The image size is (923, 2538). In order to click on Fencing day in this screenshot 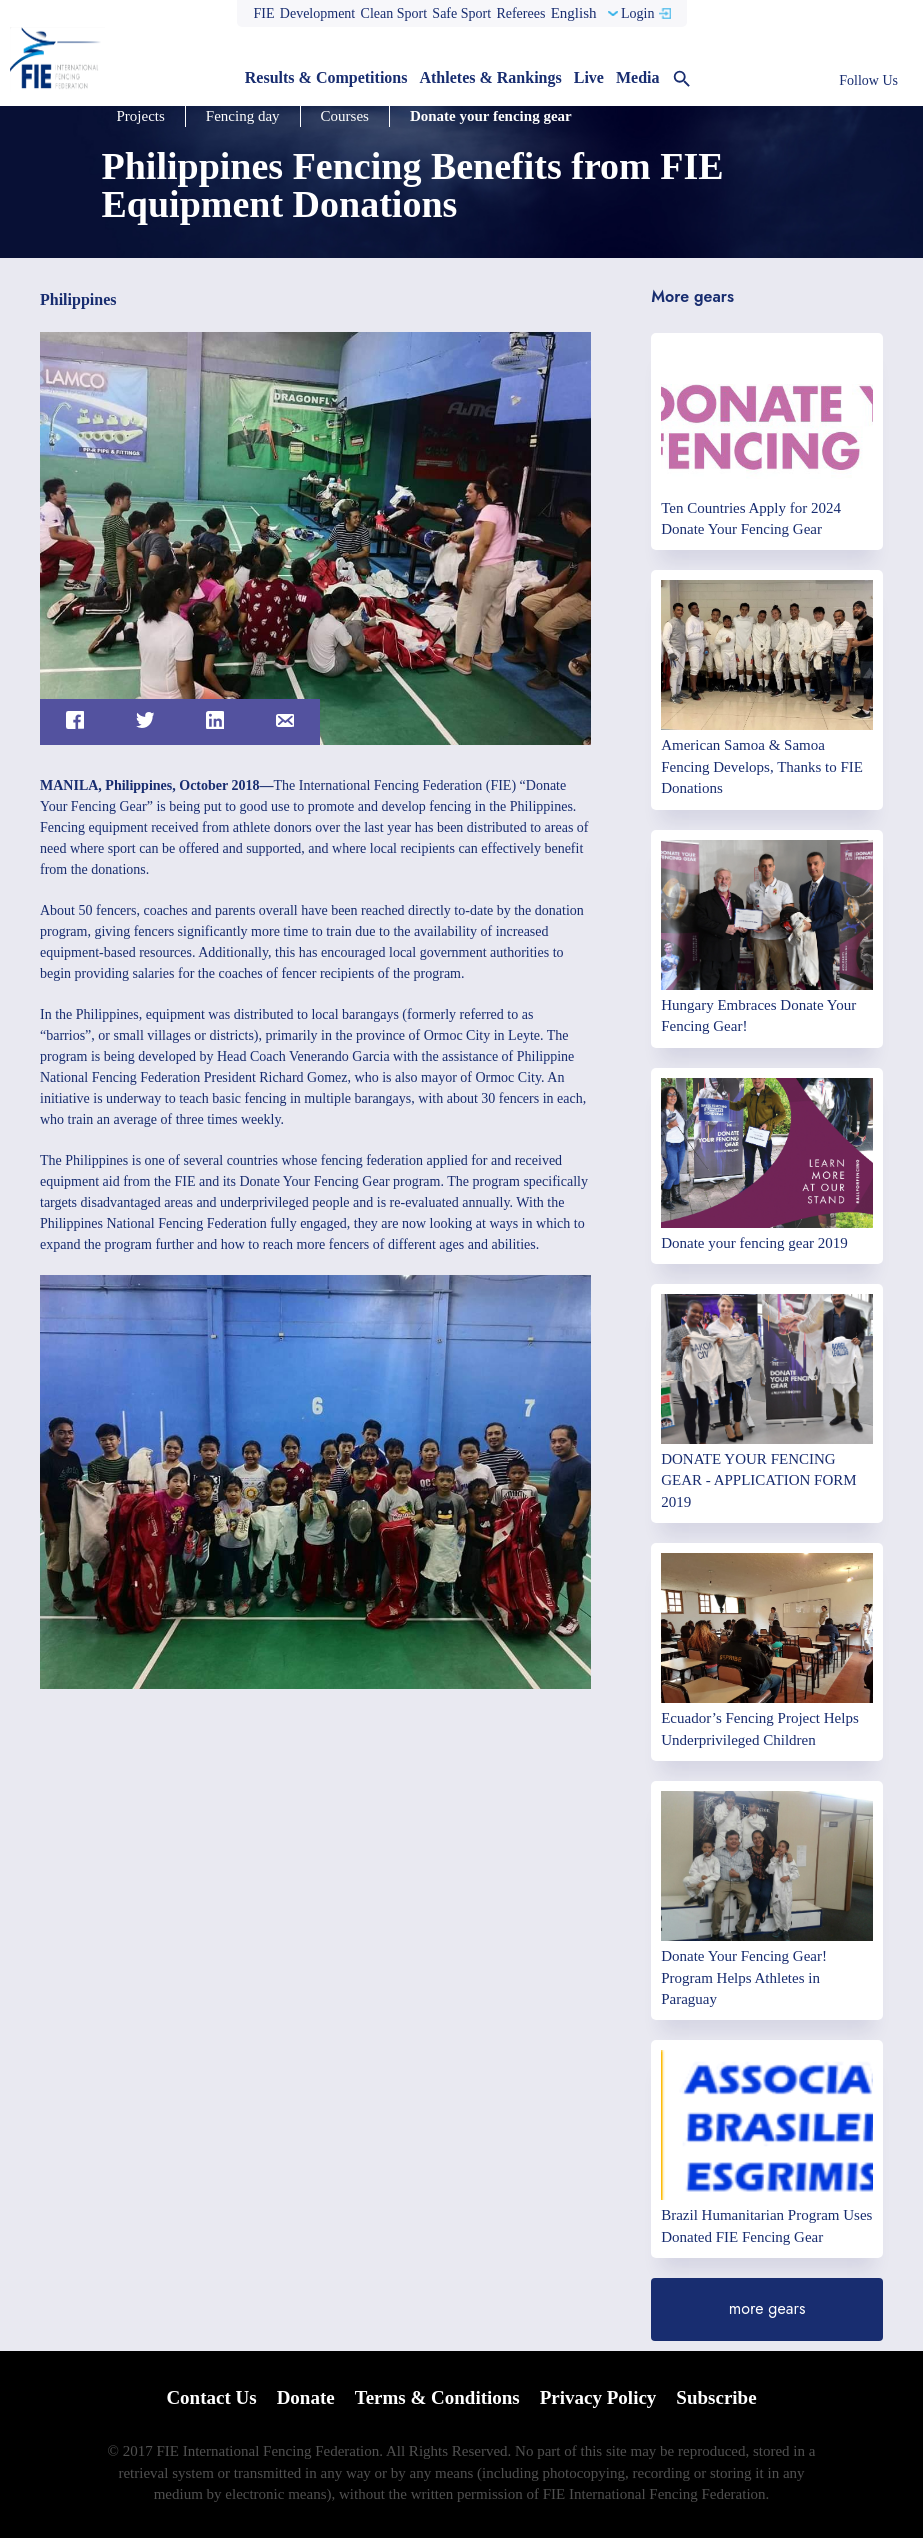, I will do `click(243, 116)`.